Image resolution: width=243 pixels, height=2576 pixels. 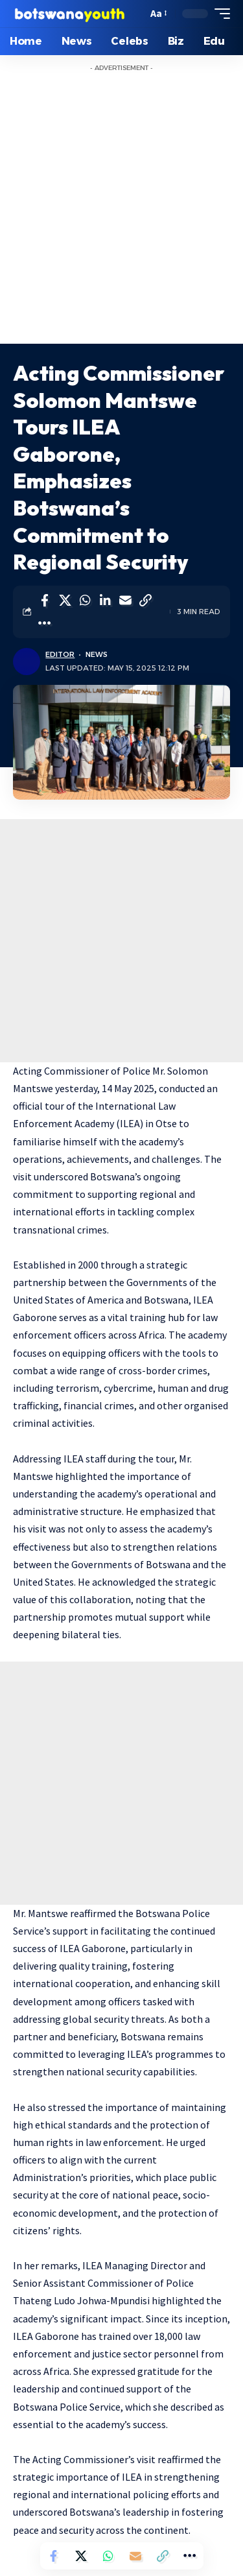 I want to click on [search], so click(x=134, y=14).